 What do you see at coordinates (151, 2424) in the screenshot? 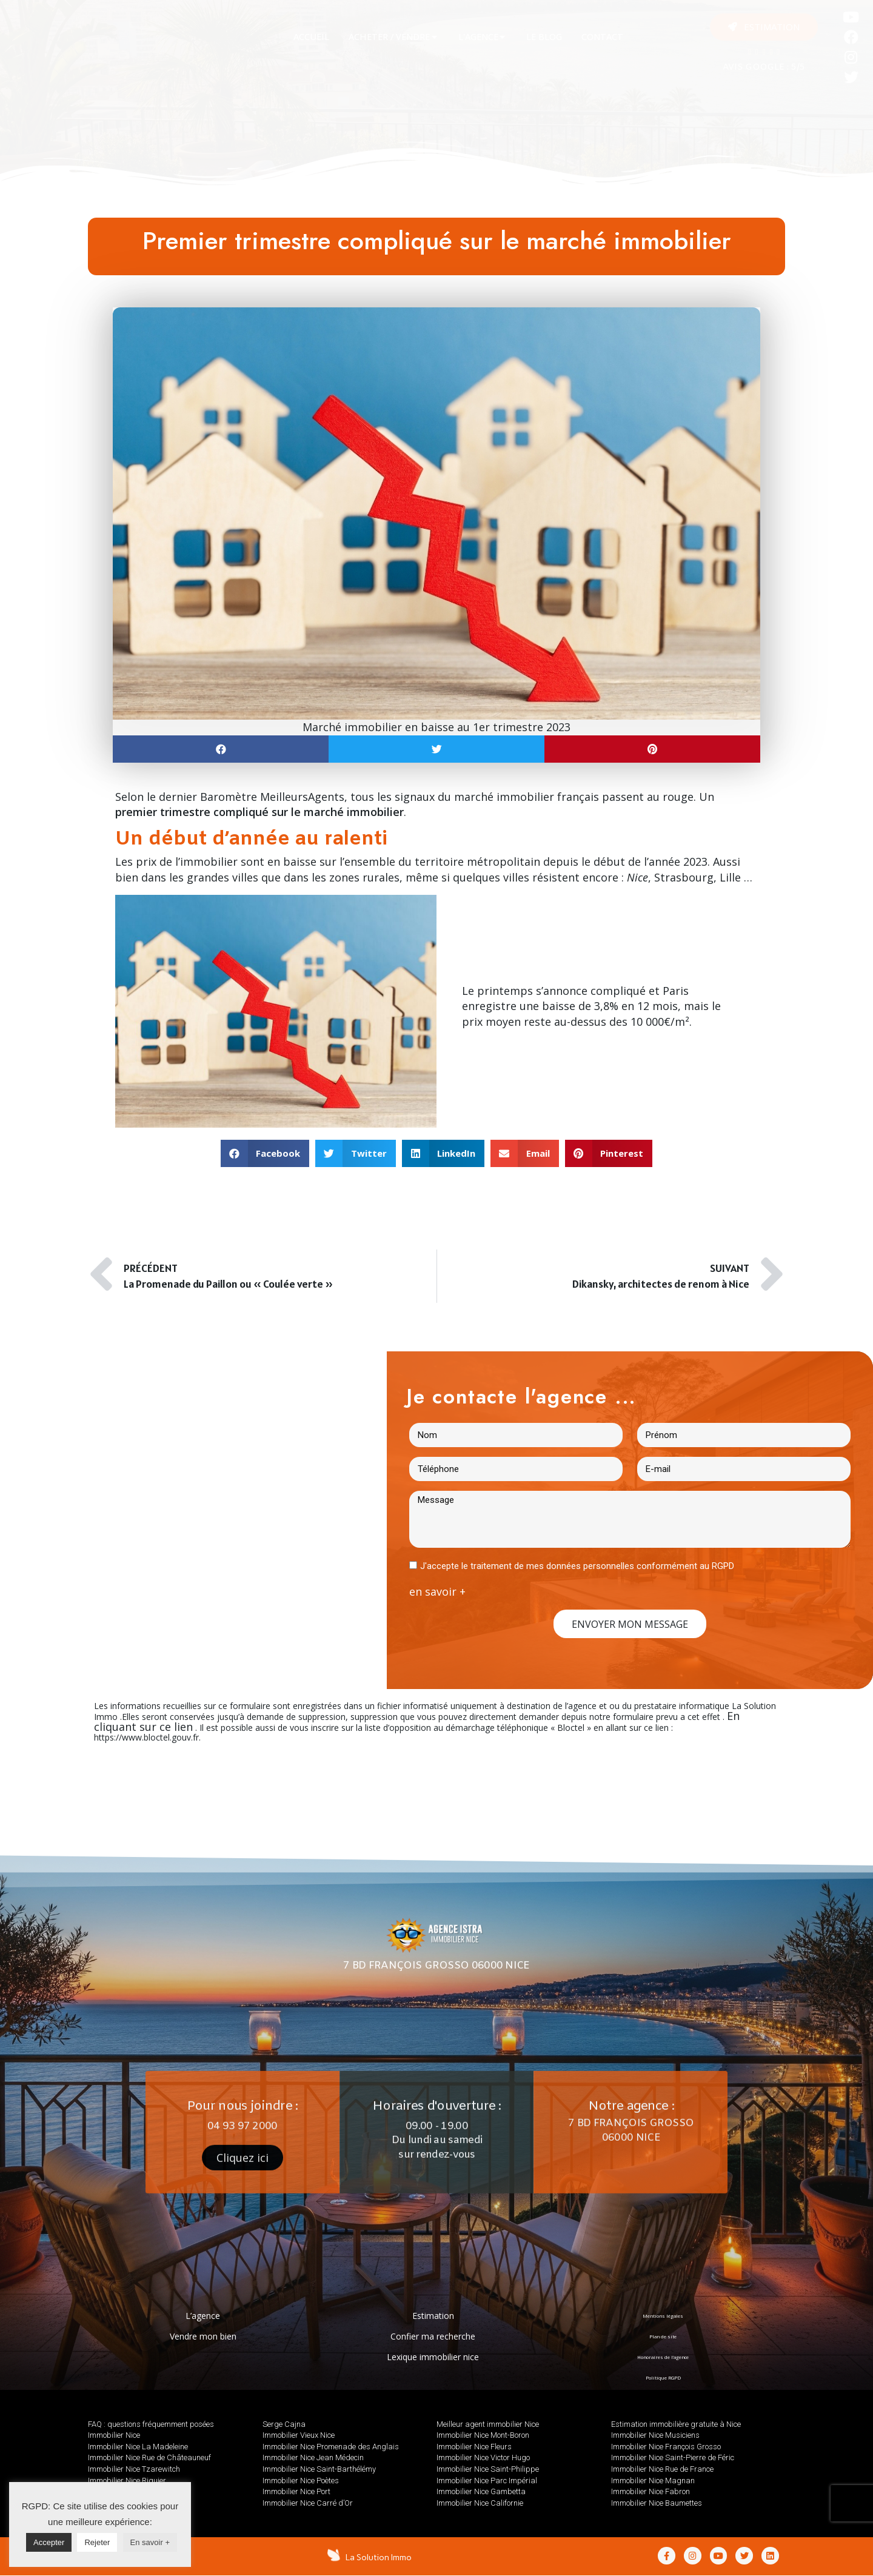
I see `FAQ : questions fréquemment posées` at bounding box center [151, 2424].